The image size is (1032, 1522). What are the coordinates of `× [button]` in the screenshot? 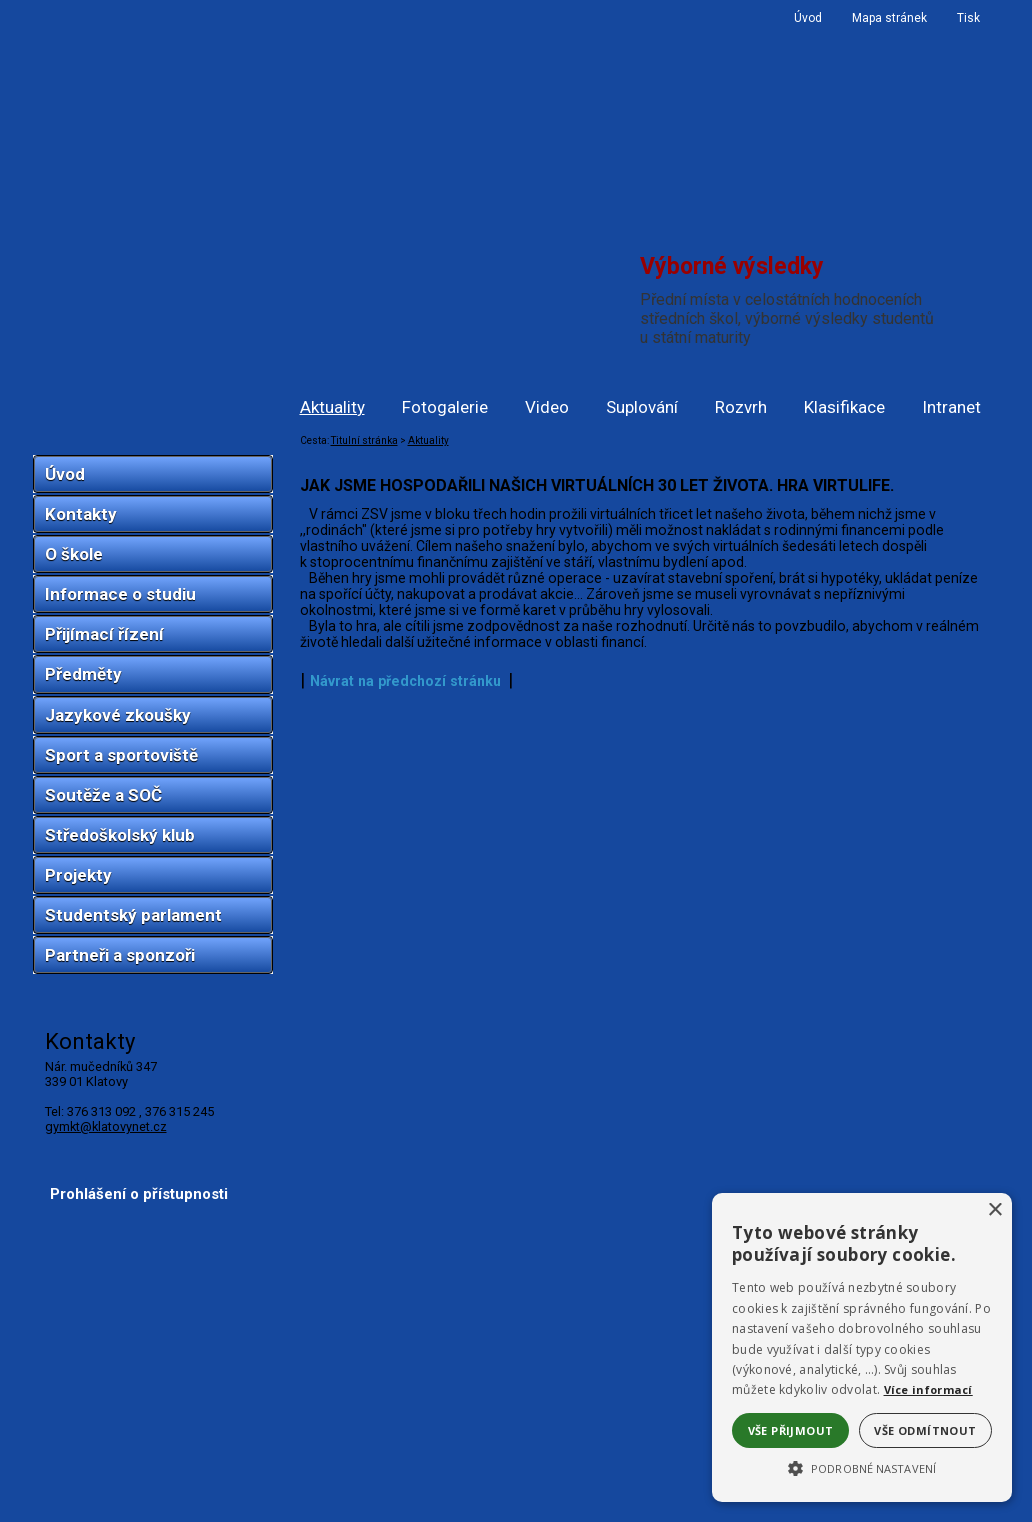 It's located at (994, 1210).